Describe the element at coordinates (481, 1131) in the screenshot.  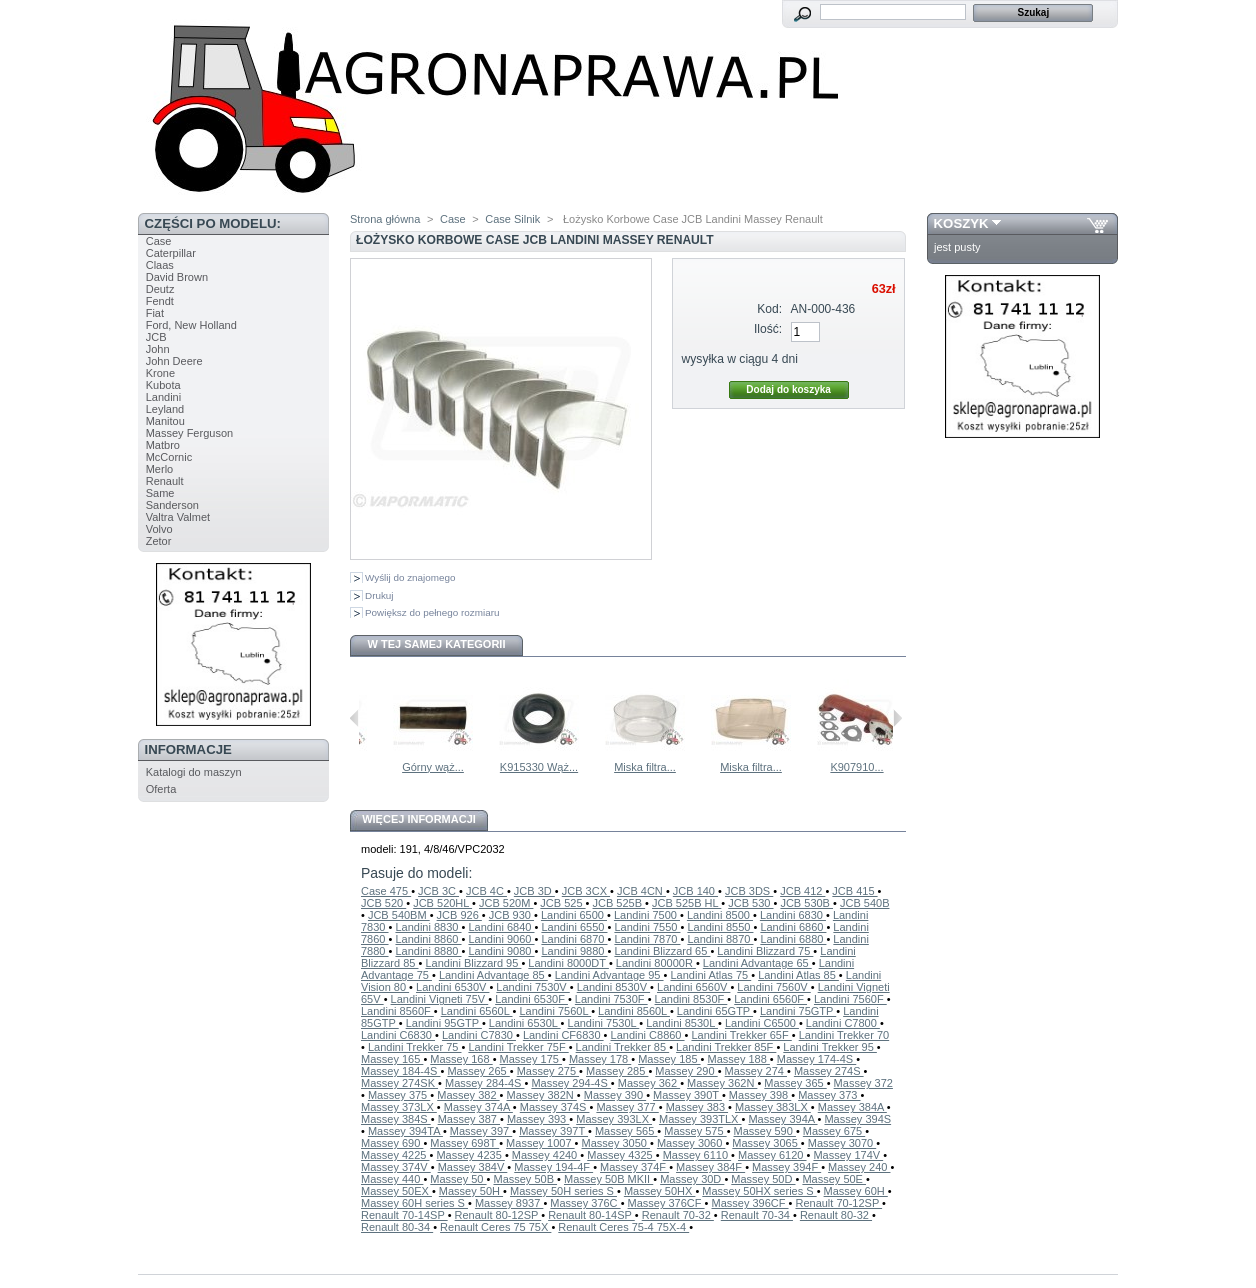
I see `Massey 397` at that location.